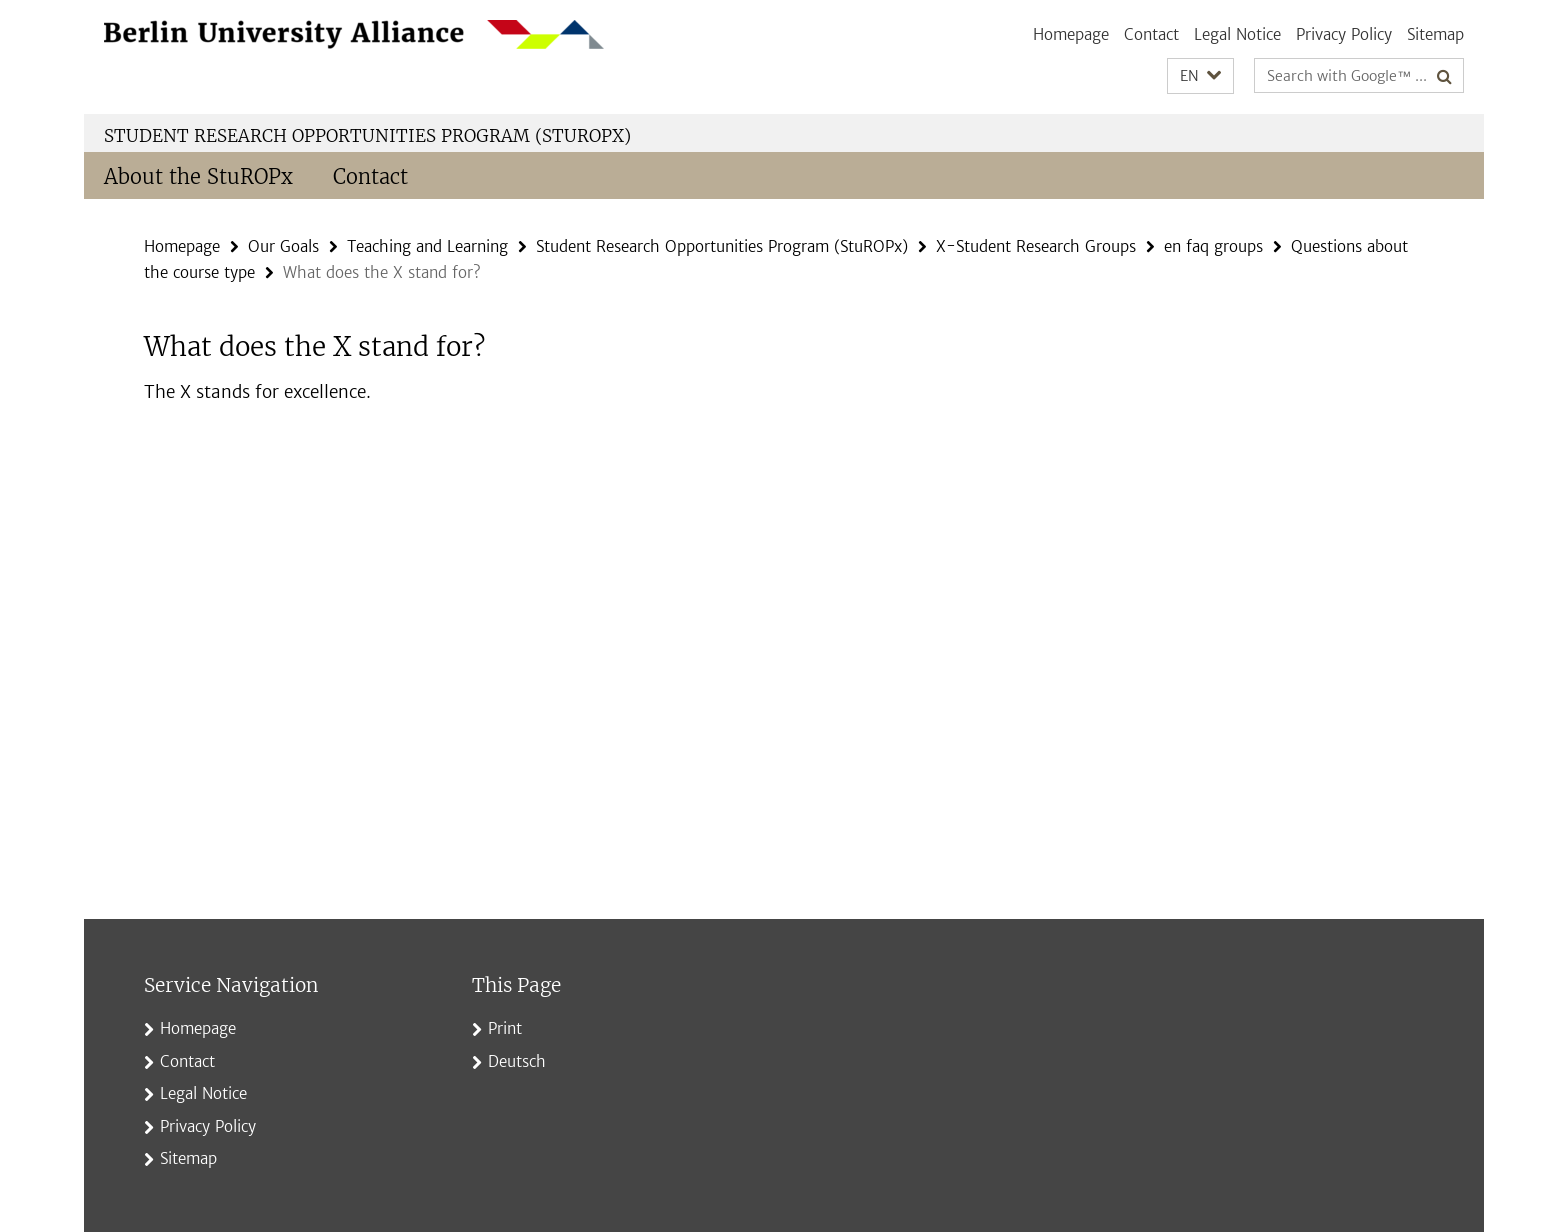 The image size is (1568, 1232). What do you see at coordinates (1213, 246) in the screenshot?
I see `en faq groups` at bounding box center [1213, 246].